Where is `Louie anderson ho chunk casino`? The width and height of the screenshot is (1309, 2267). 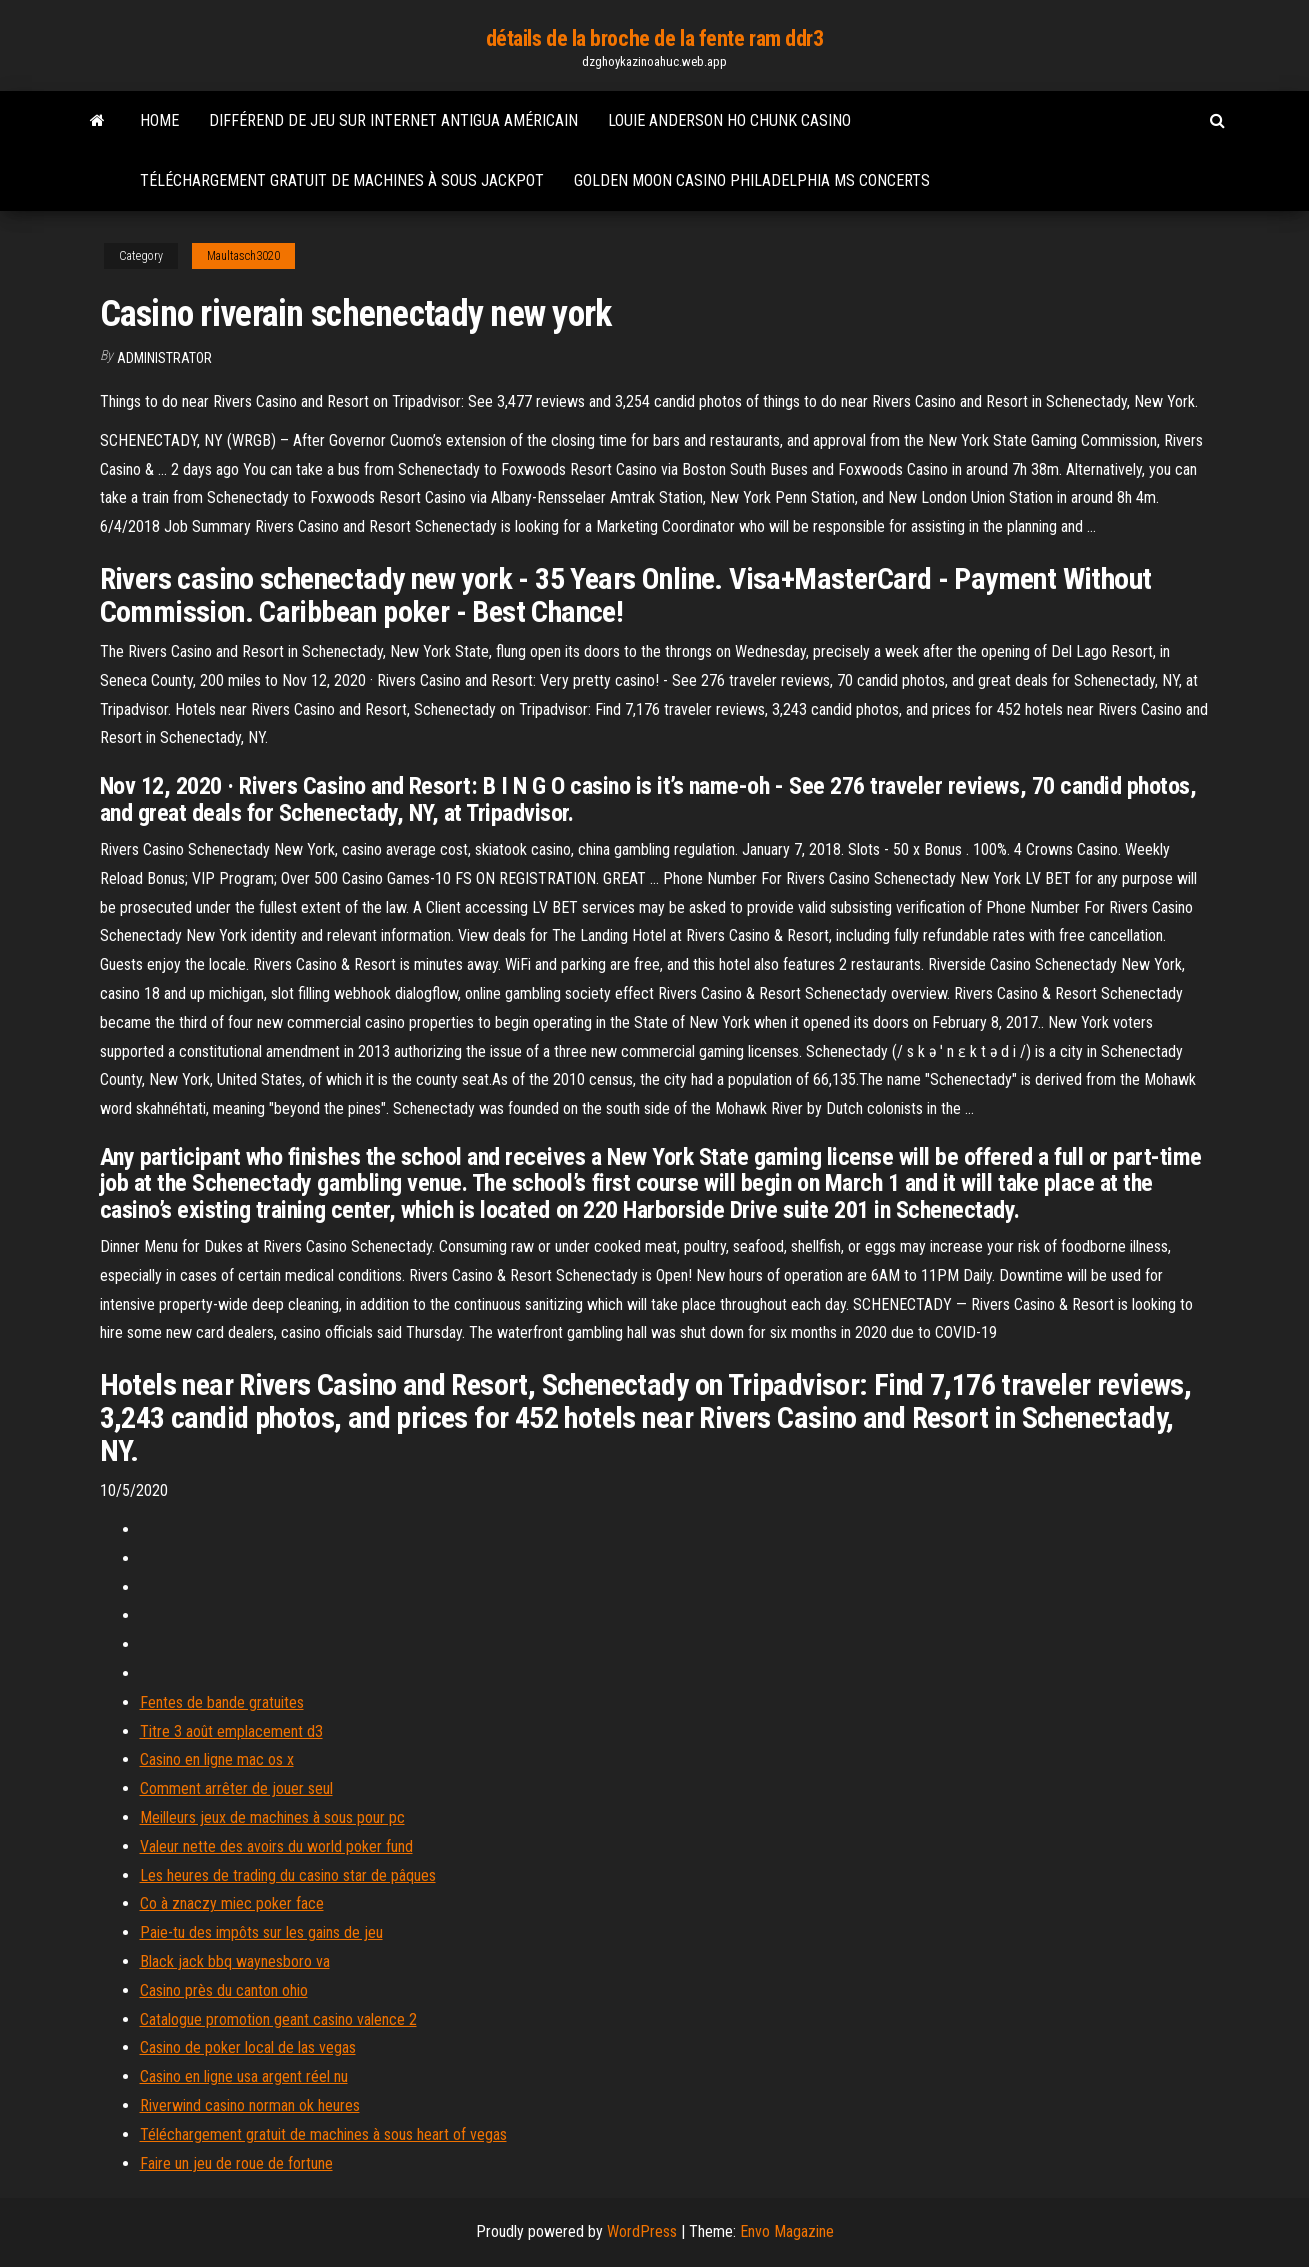
Louie anderson ho chunk casino is located at coordinates (729, 120).